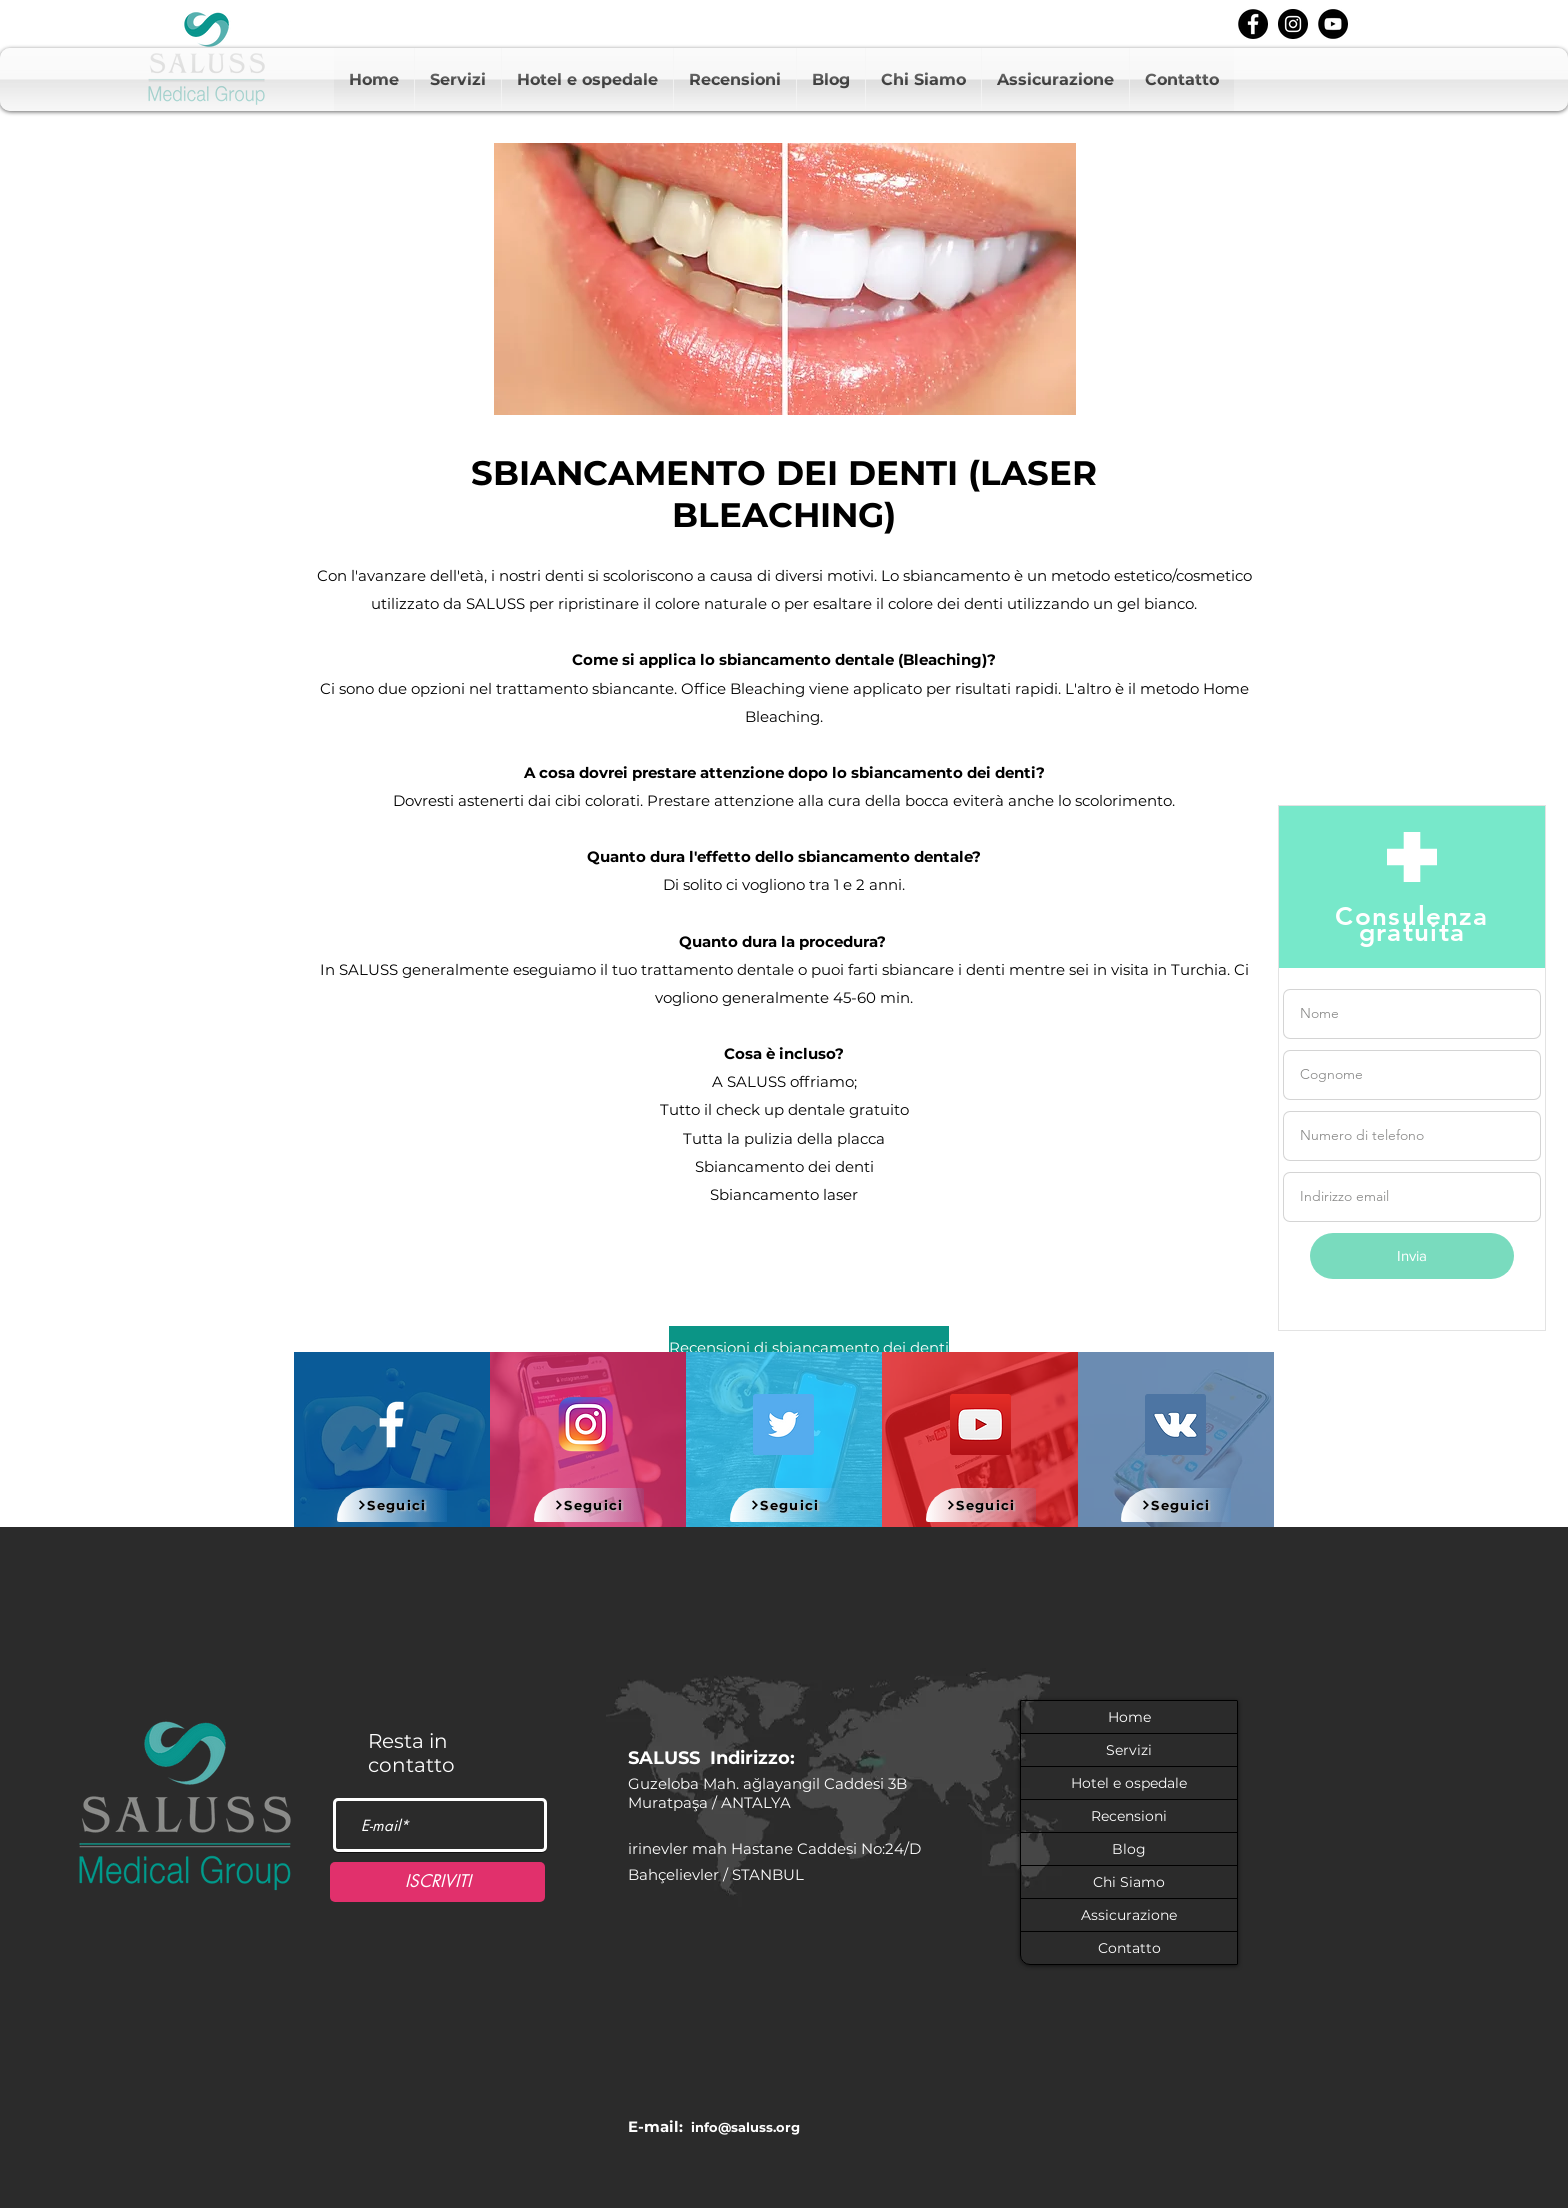 The width and height of the screenshot is (1568, 2208). Describe the element at coordinates (1129, 1783) in the screenshot. I see `Hotel e ospedale` at that location.